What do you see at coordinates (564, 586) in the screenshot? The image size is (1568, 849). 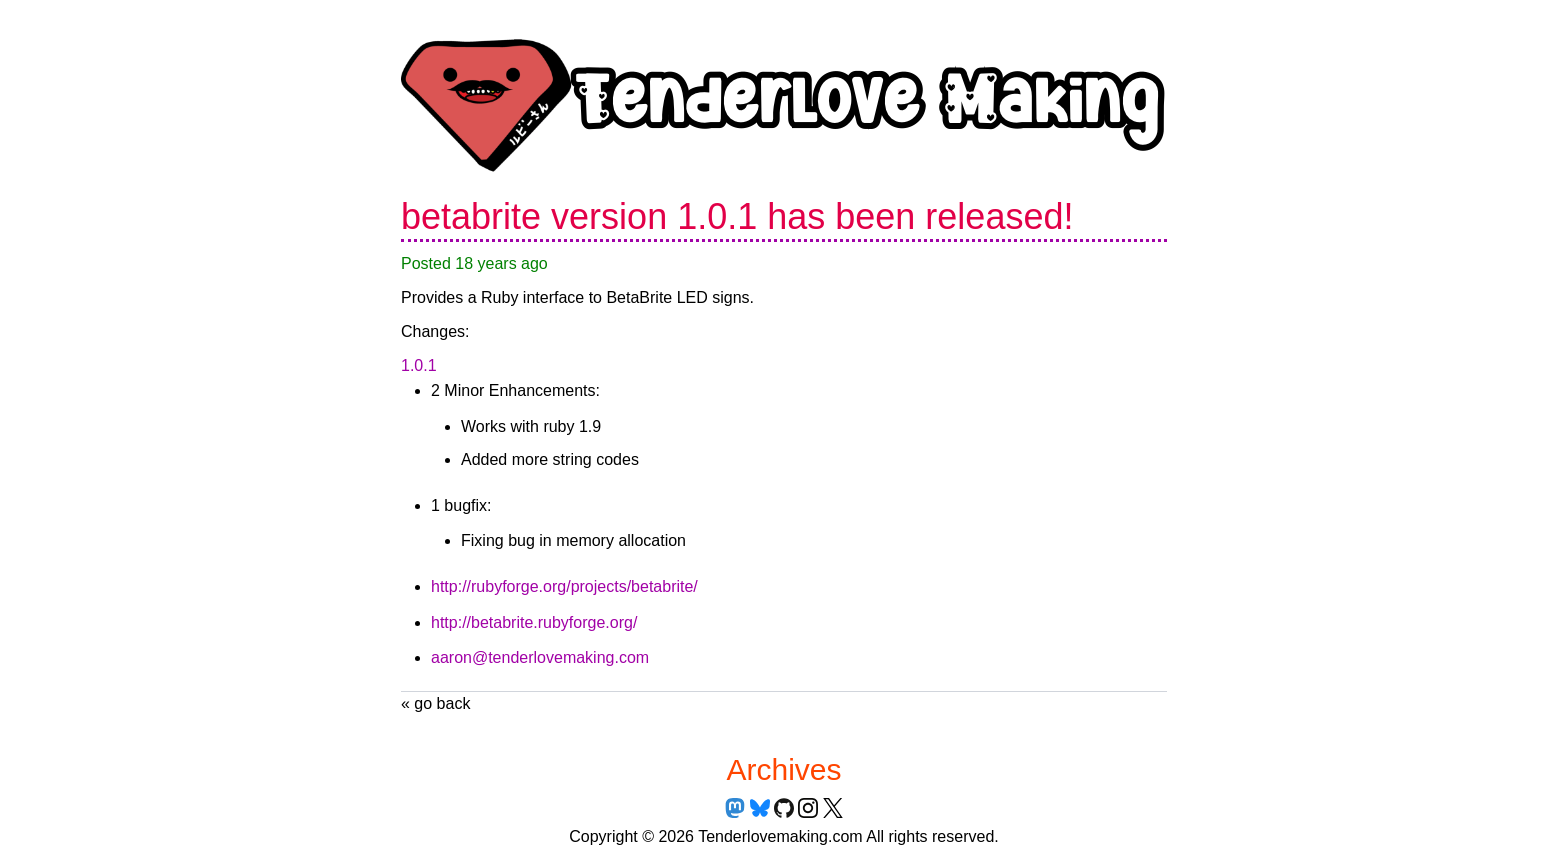 I see `http://rubyforge.org/projects/betabrite/` at bounding box center [564, 586].